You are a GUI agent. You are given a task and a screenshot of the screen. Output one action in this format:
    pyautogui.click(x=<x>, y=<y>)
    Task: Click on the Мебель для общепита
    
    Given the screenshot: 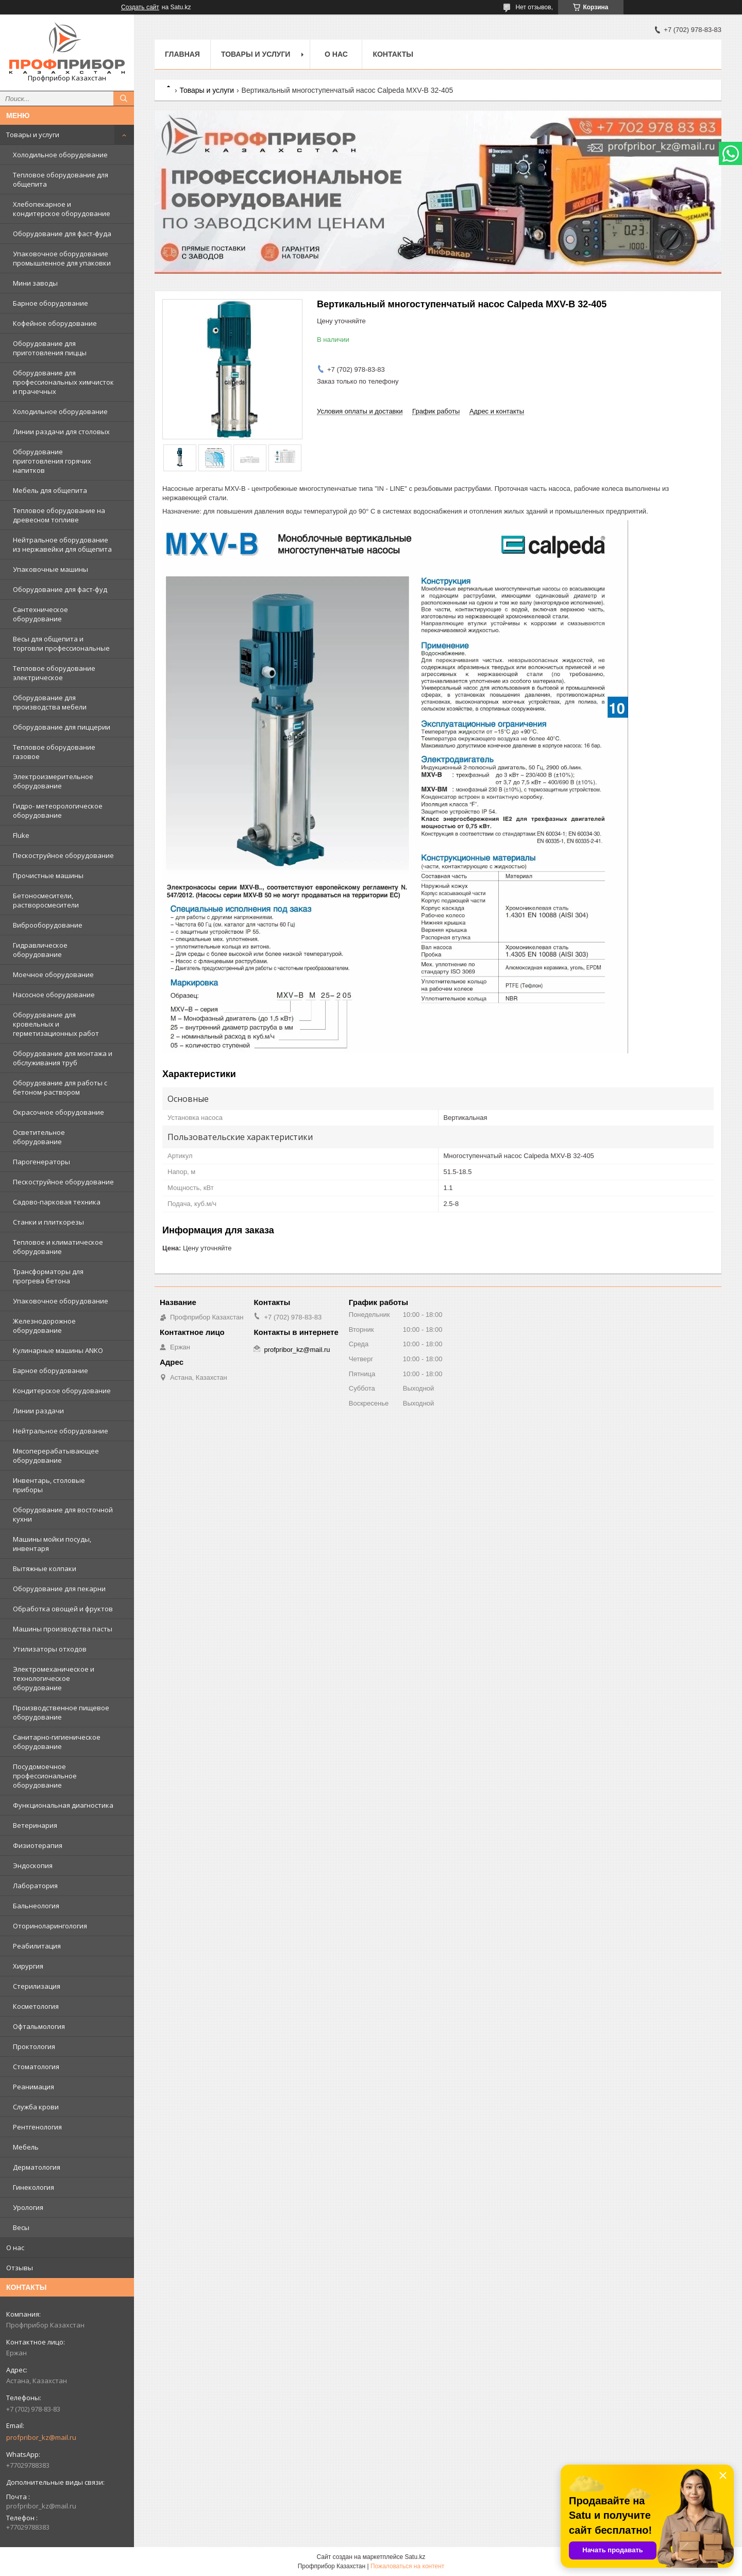 What is the action you would take?
    pyautogui.click(x=50, y=490)
    